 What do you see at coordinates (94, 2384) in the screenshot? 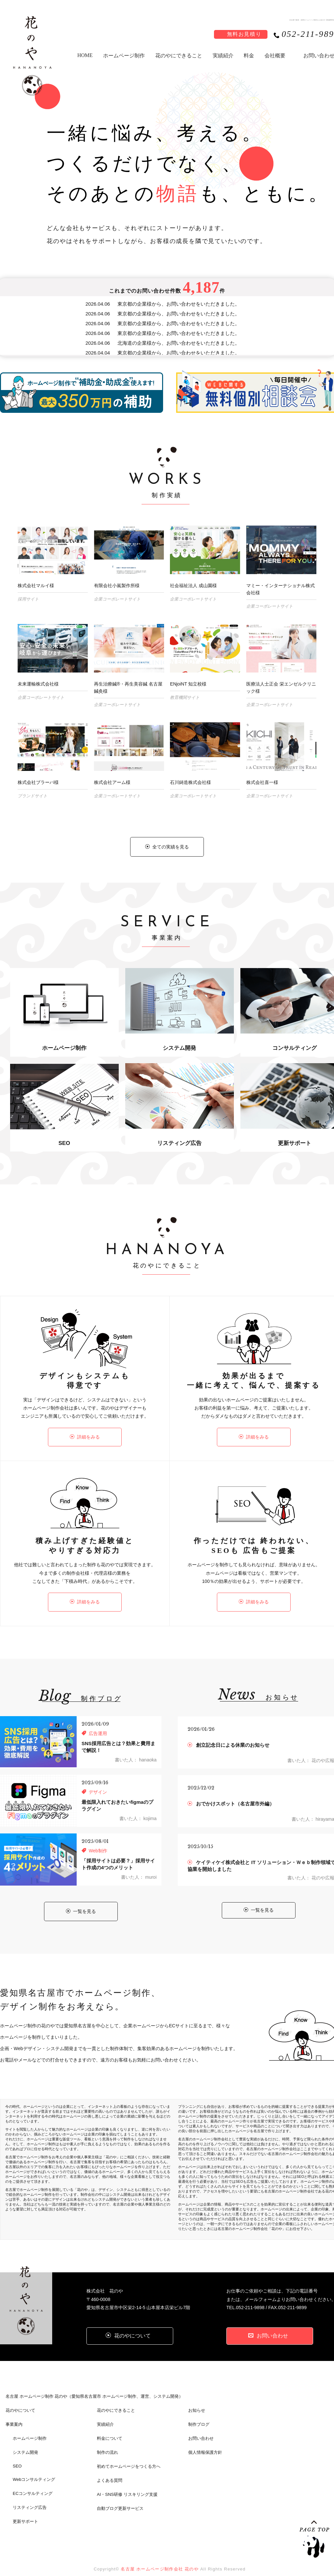
I see `名古屋 ホームページ制作 花のや（愛知県名古屋市 ホームページ制作、運営、システム開発）` at bounding box center [94, 2384].